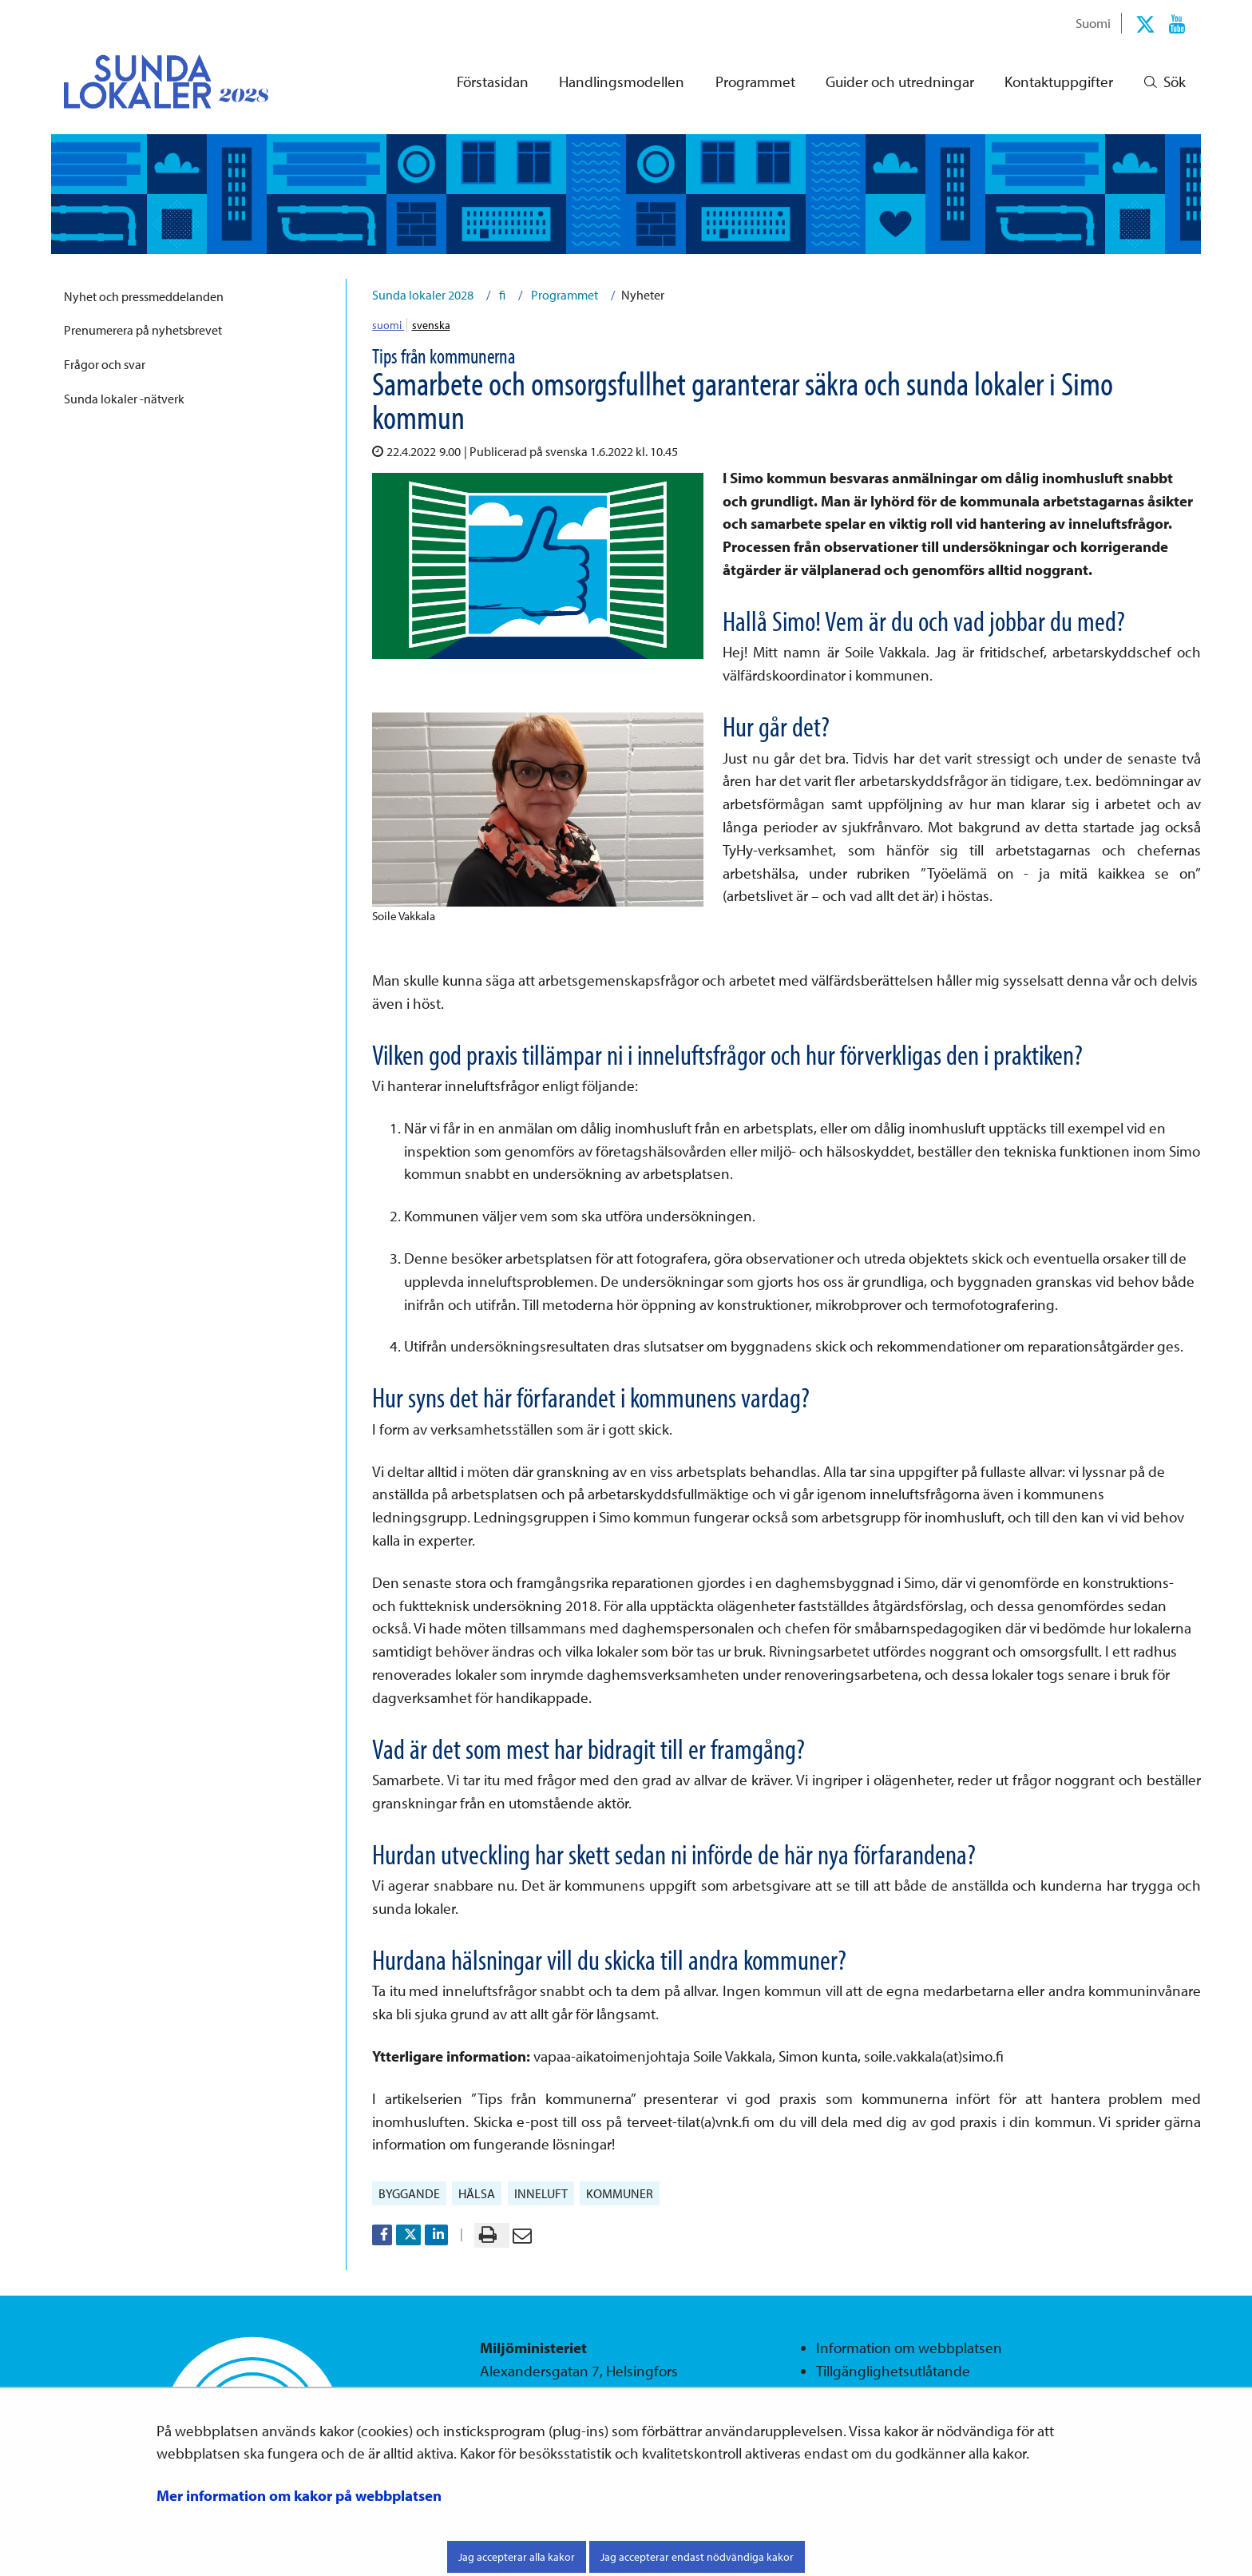  What do you see at coordinates (1093, 22) in the screenshot?
I see `Suomi` at bounding box center [1093, 22].